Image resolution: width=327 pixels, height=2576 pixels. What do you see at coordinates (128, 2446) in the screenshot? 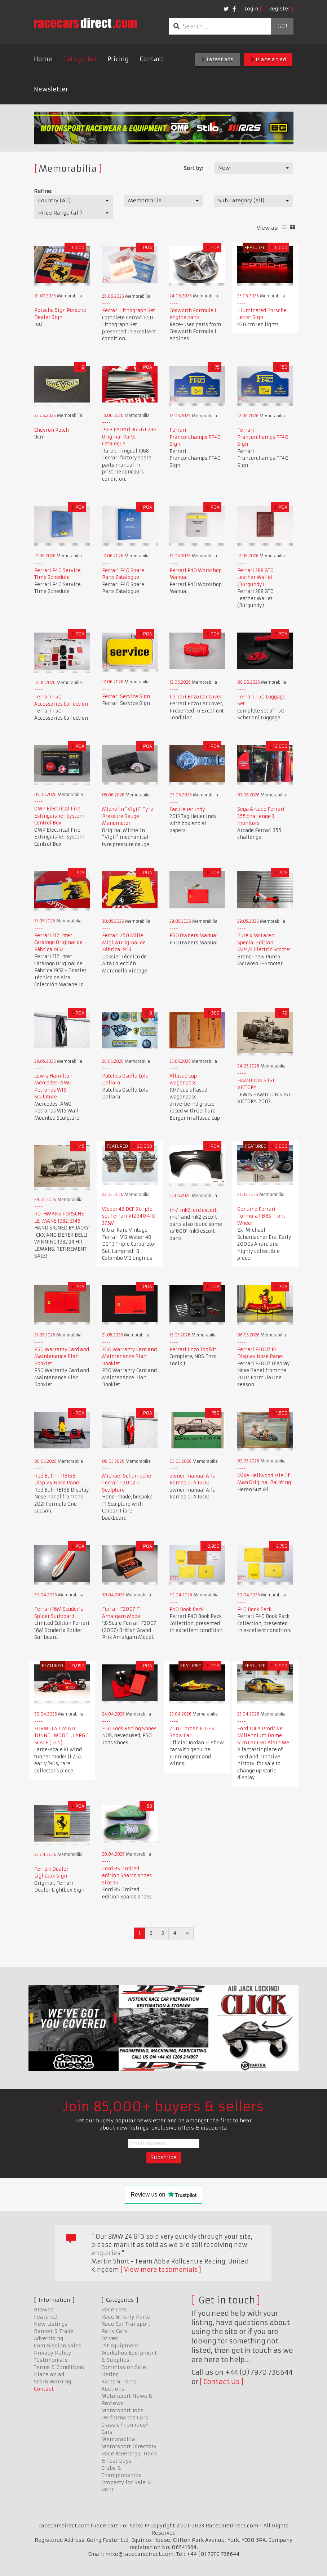
I see `Motorsport Directory` at bounding box center [128, 2446].